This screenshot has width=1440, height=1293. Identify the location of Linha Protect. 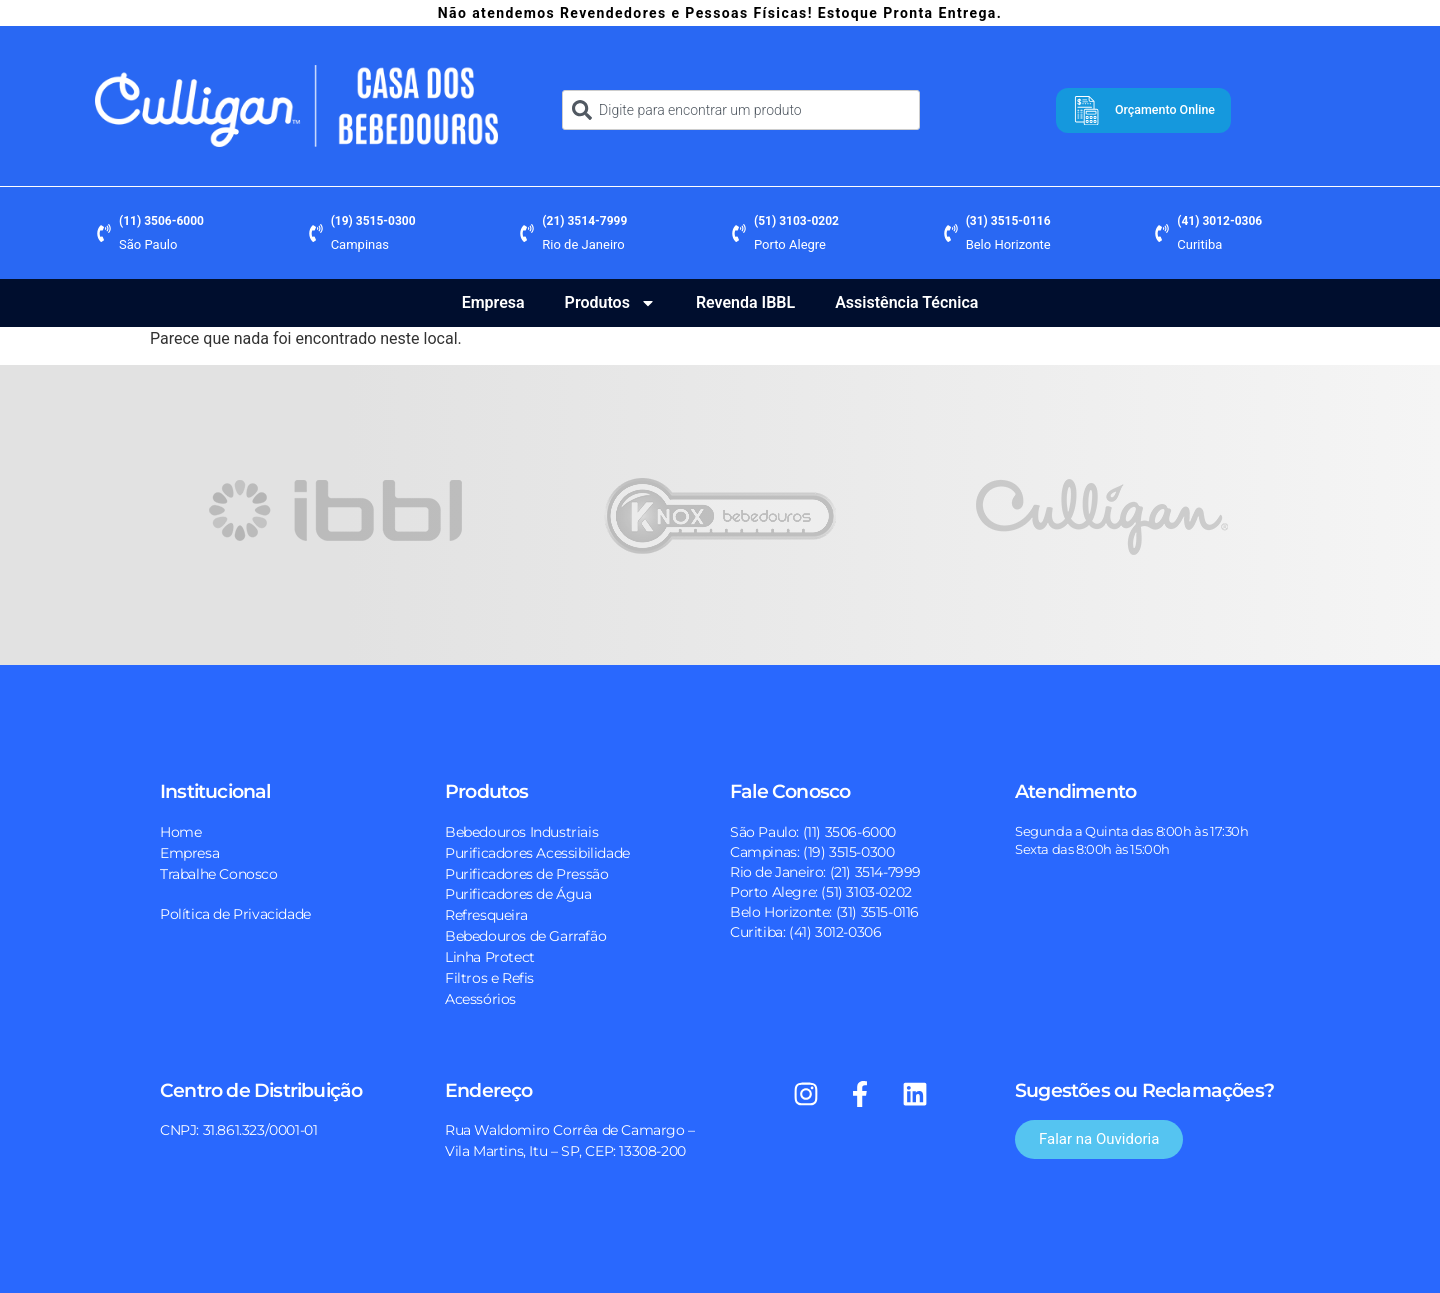
(490, 957).